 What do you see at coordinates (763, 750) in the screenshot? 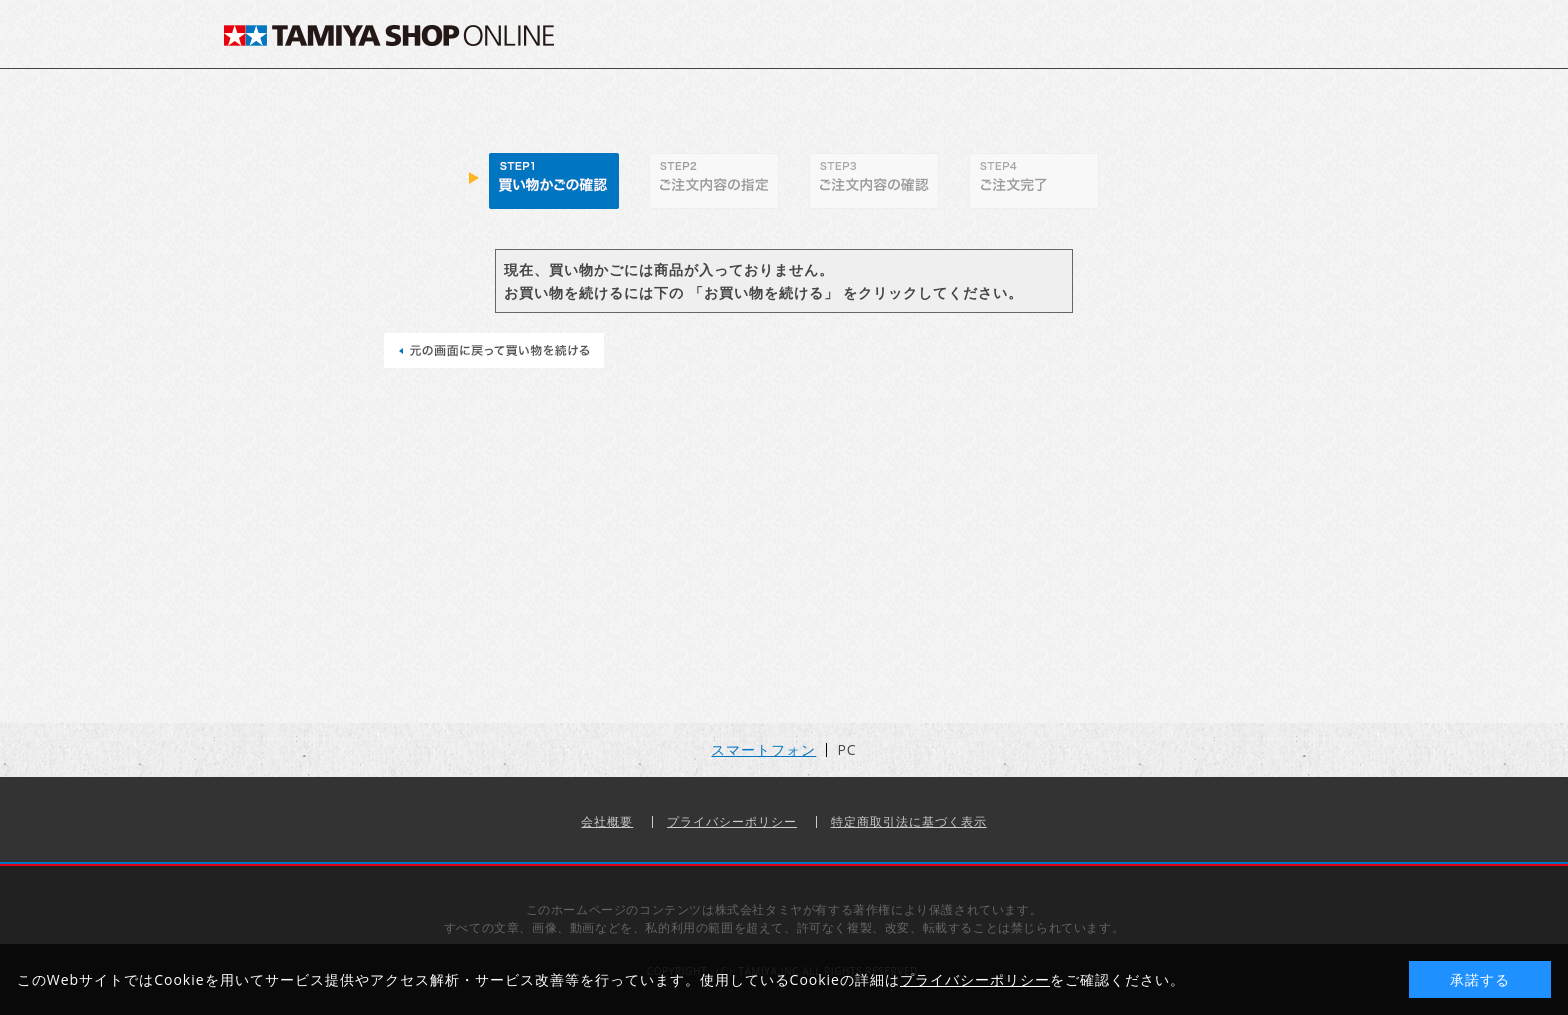
I see `スマートフォン` at bounding box center [763, 750].